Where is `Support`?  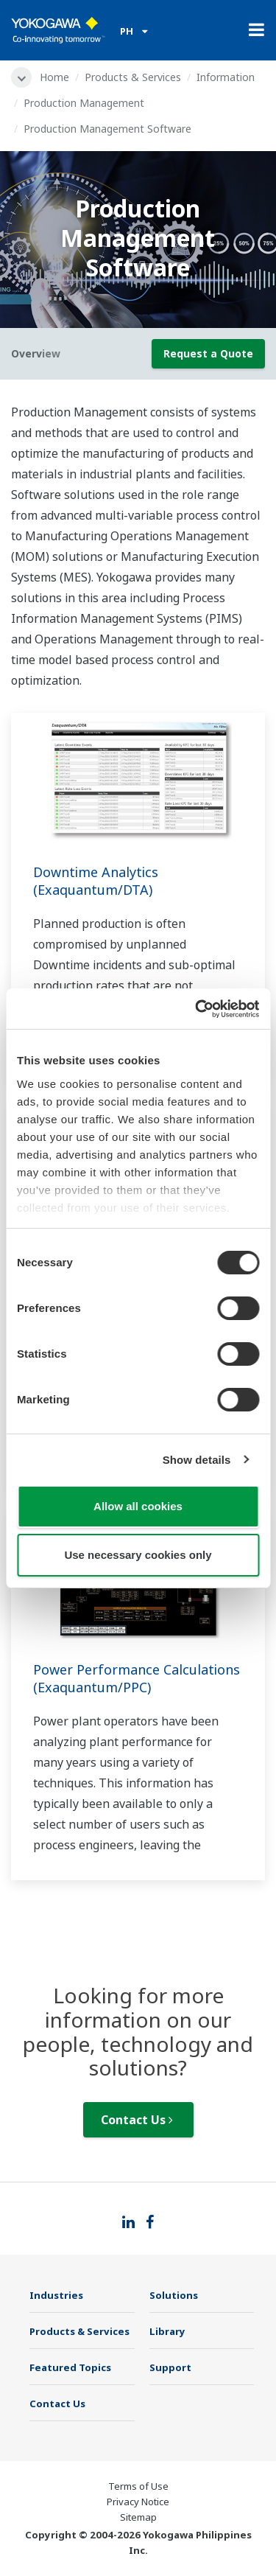
Support is located at coordinates (170, 2367).